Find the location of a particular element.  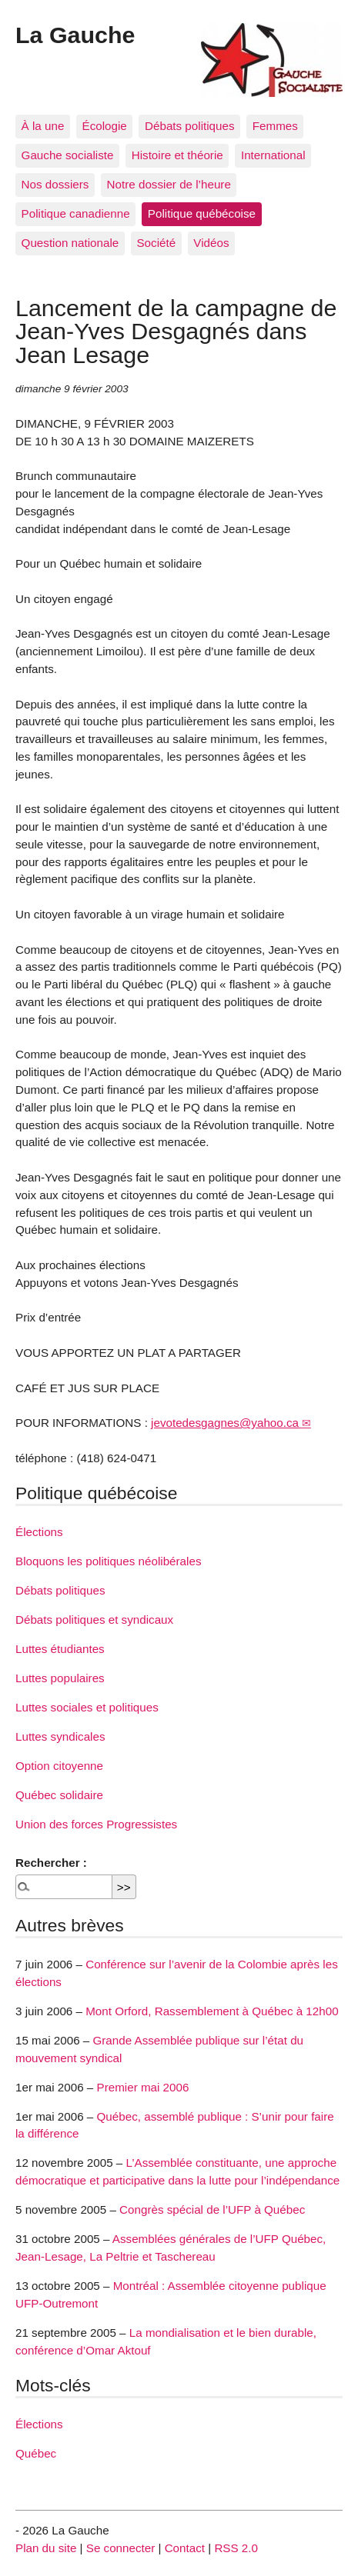

Union des forces Progressistes is located at coordinates (96, 1824).